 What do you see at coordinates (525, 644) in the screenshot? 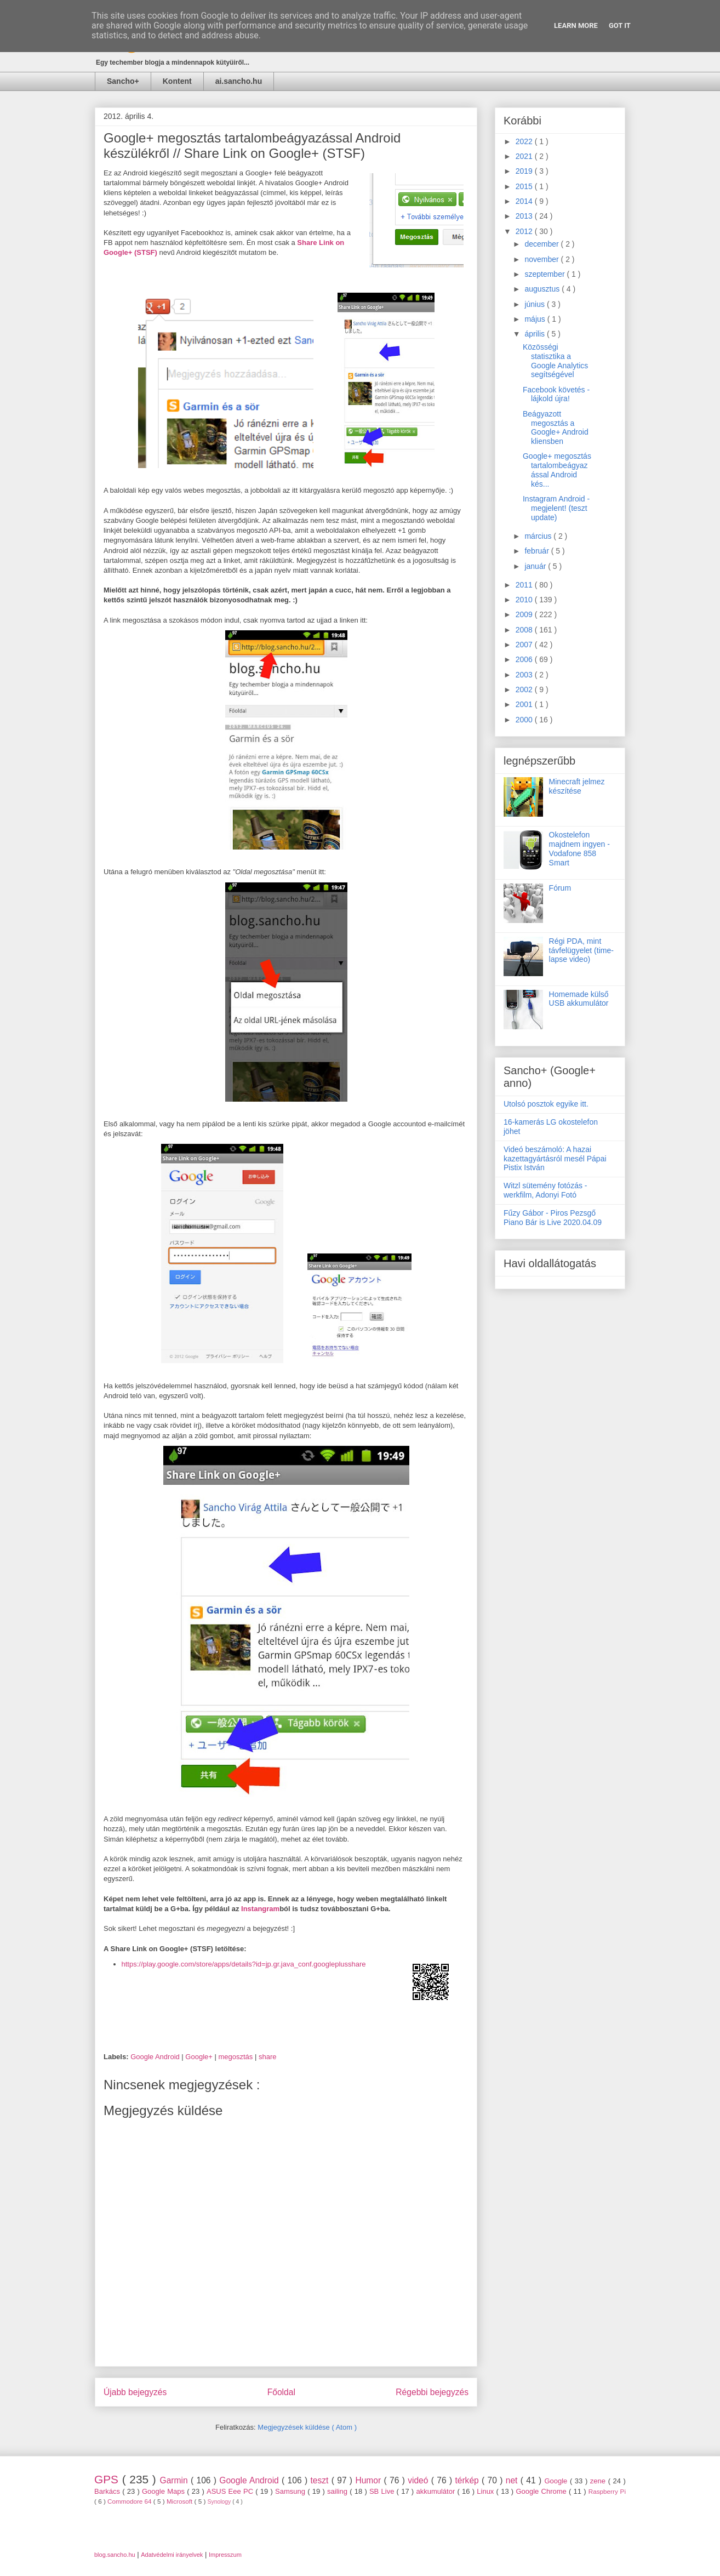
I see `2007` at bounding box center [525, 644].